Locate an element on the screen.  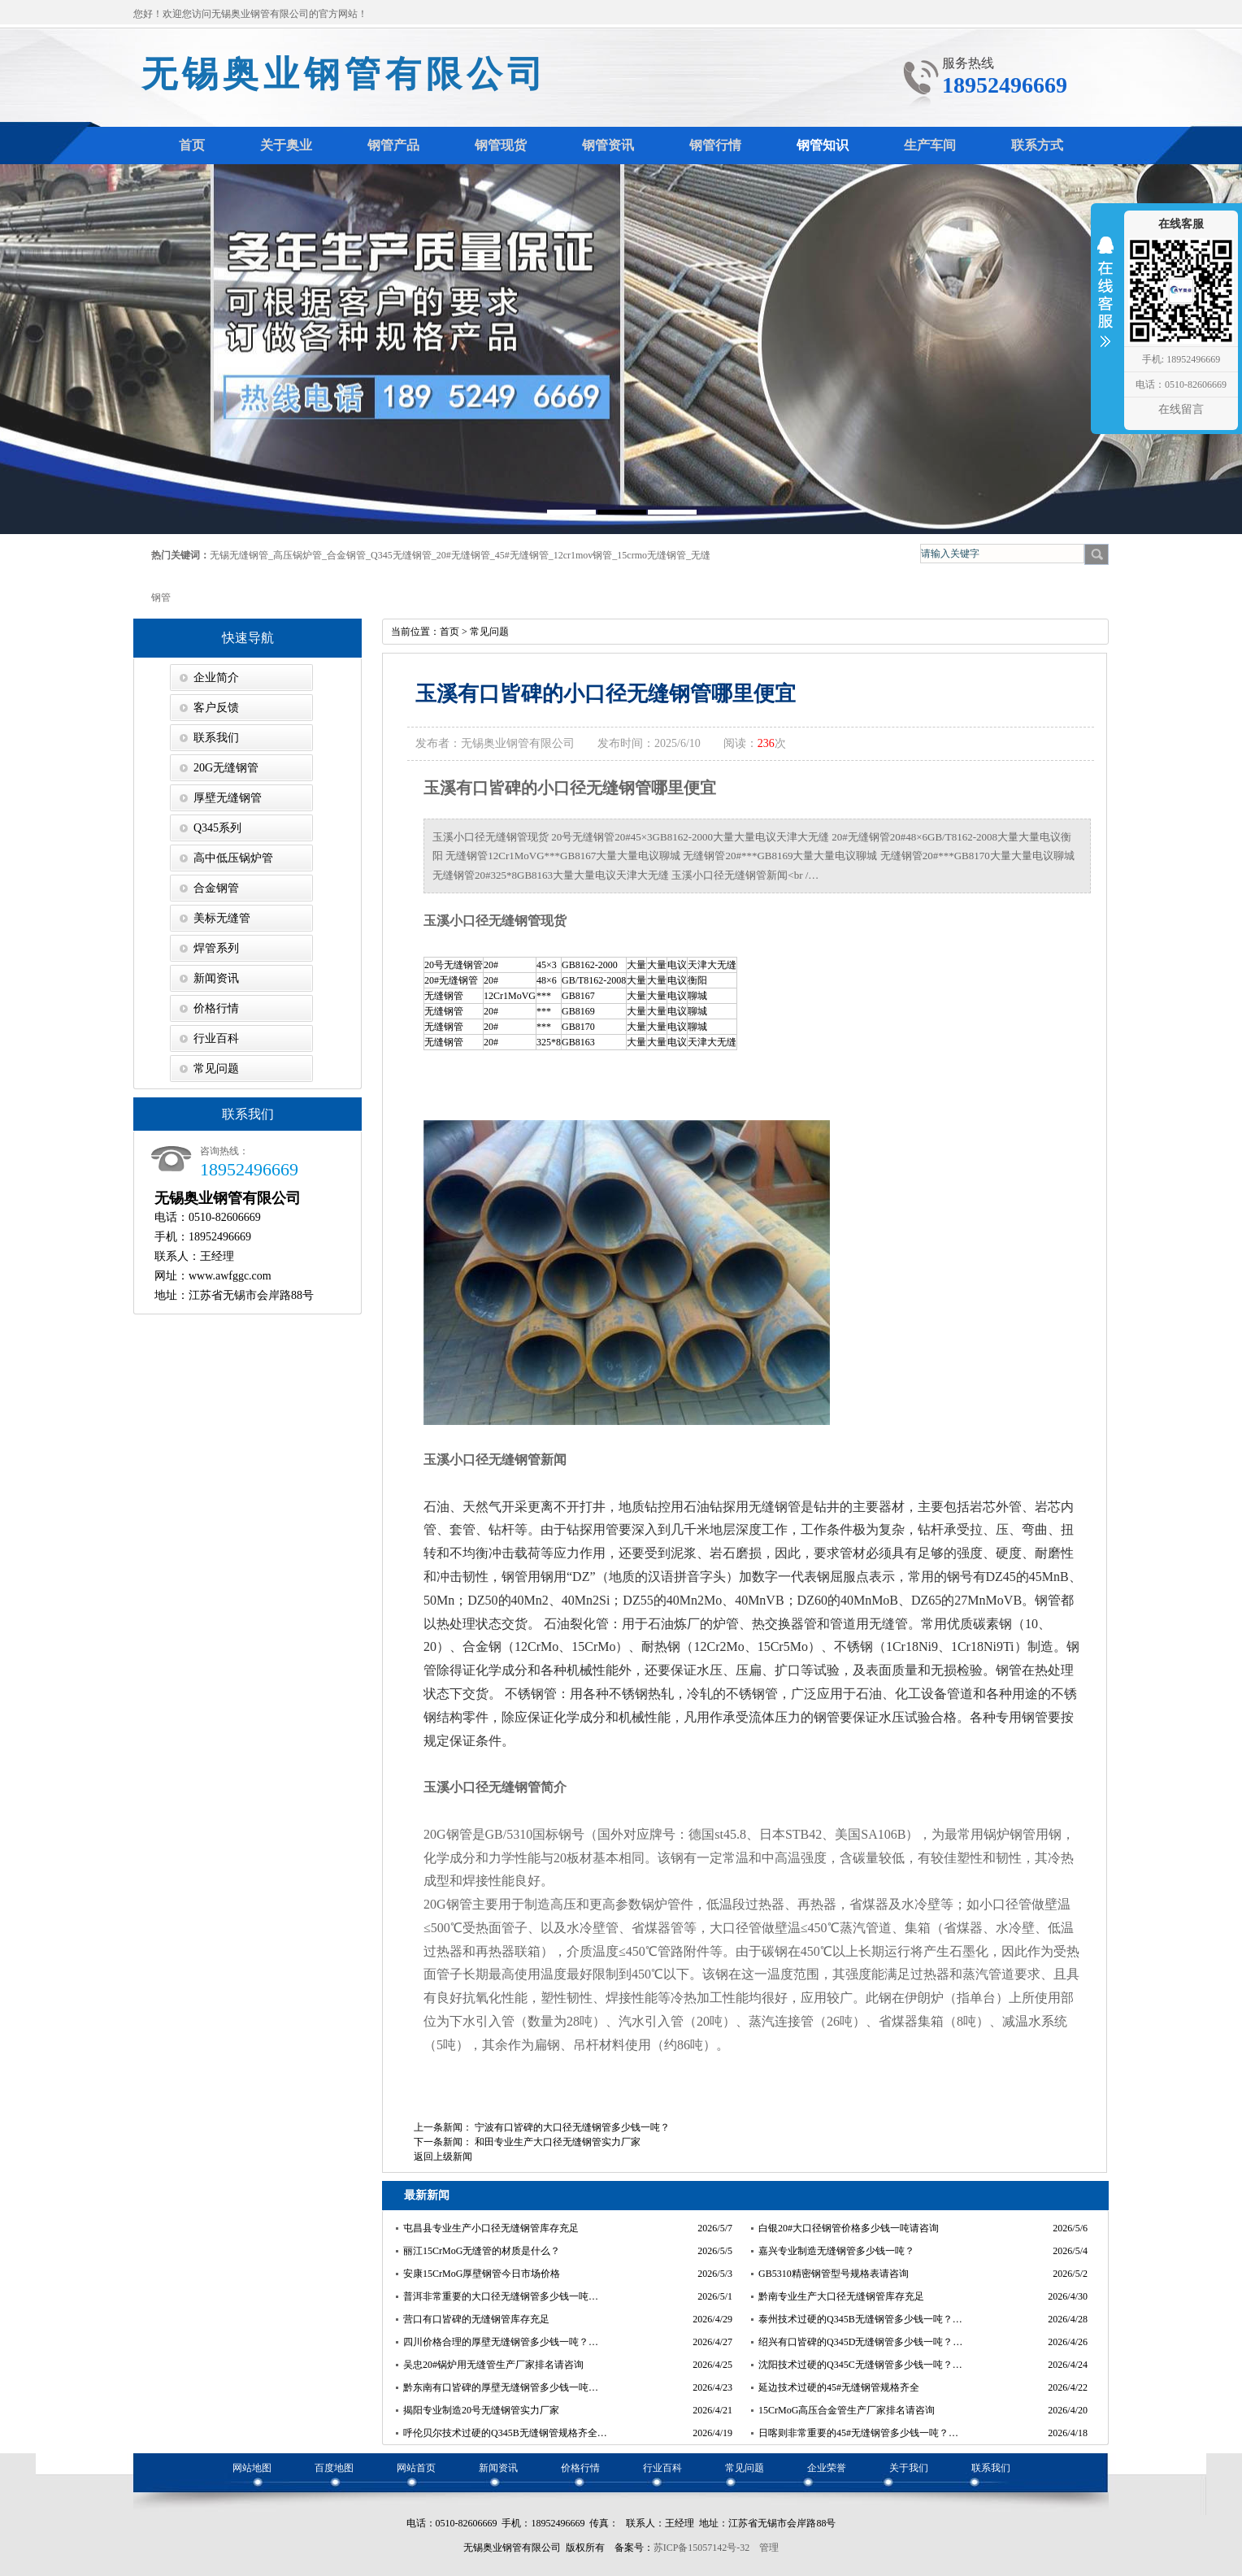
价格行情 is located at coordinates (216, 1008).